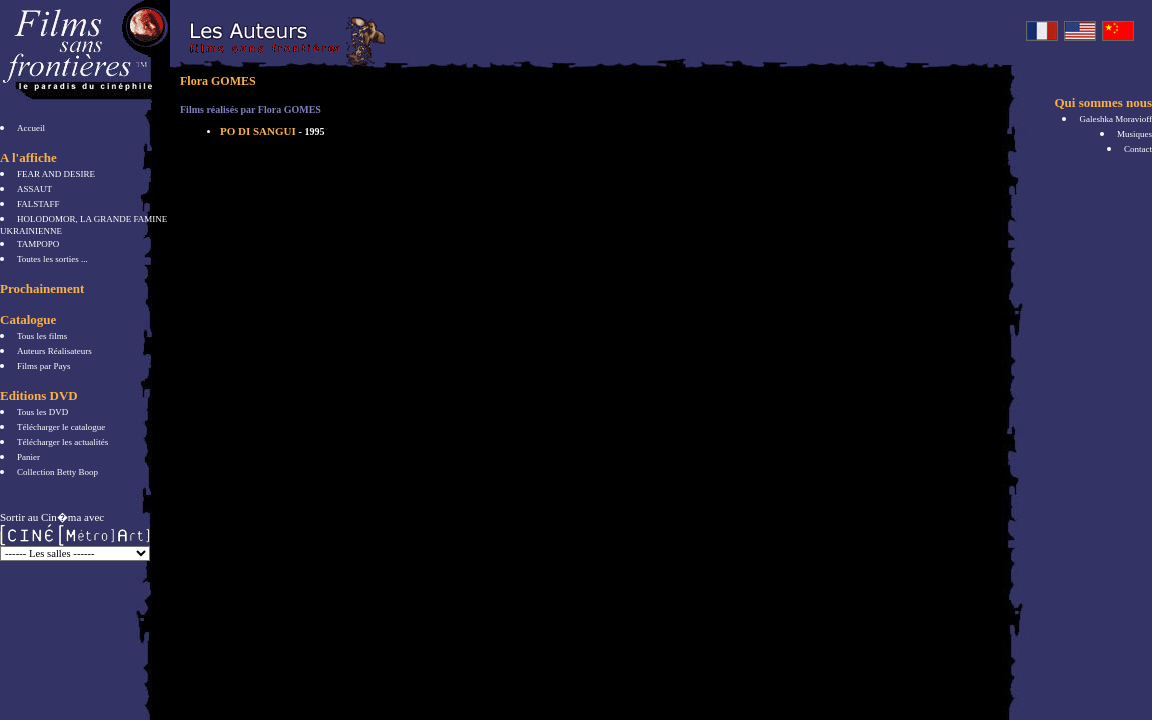 The width and height of the screenshot is (1152, 720). What do you see at coordinates (56, 174) in the screenshot?
I see `FEAR AND DESIRE` at bounding box center [56, 174].